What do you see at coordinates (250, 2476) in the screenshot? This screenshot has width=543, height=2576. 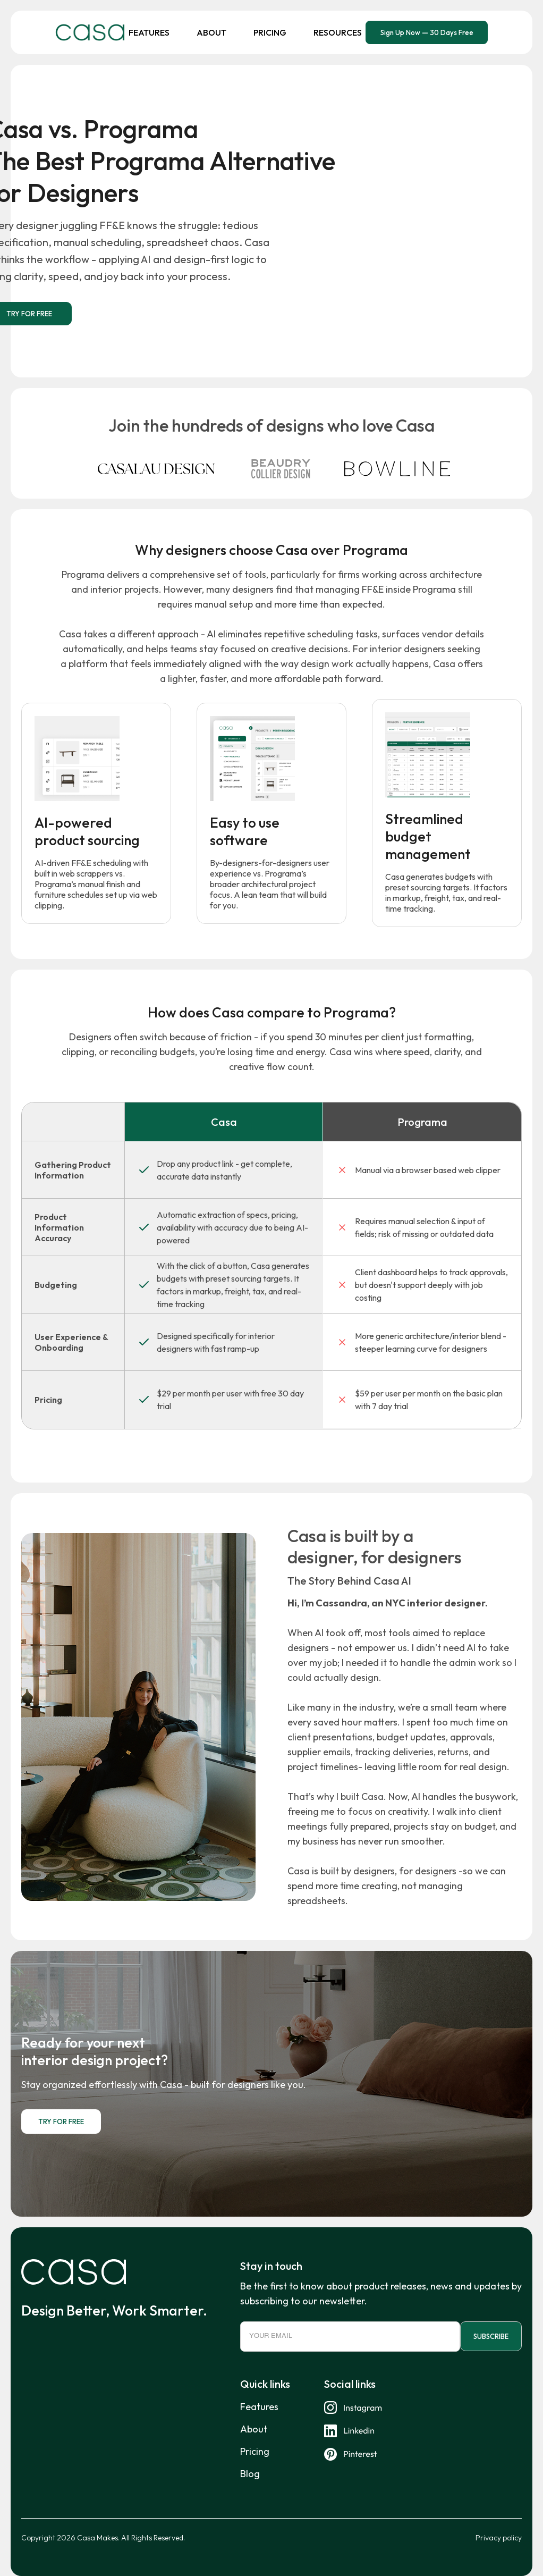 I see `Blog` at bounding box center [250, 2476].